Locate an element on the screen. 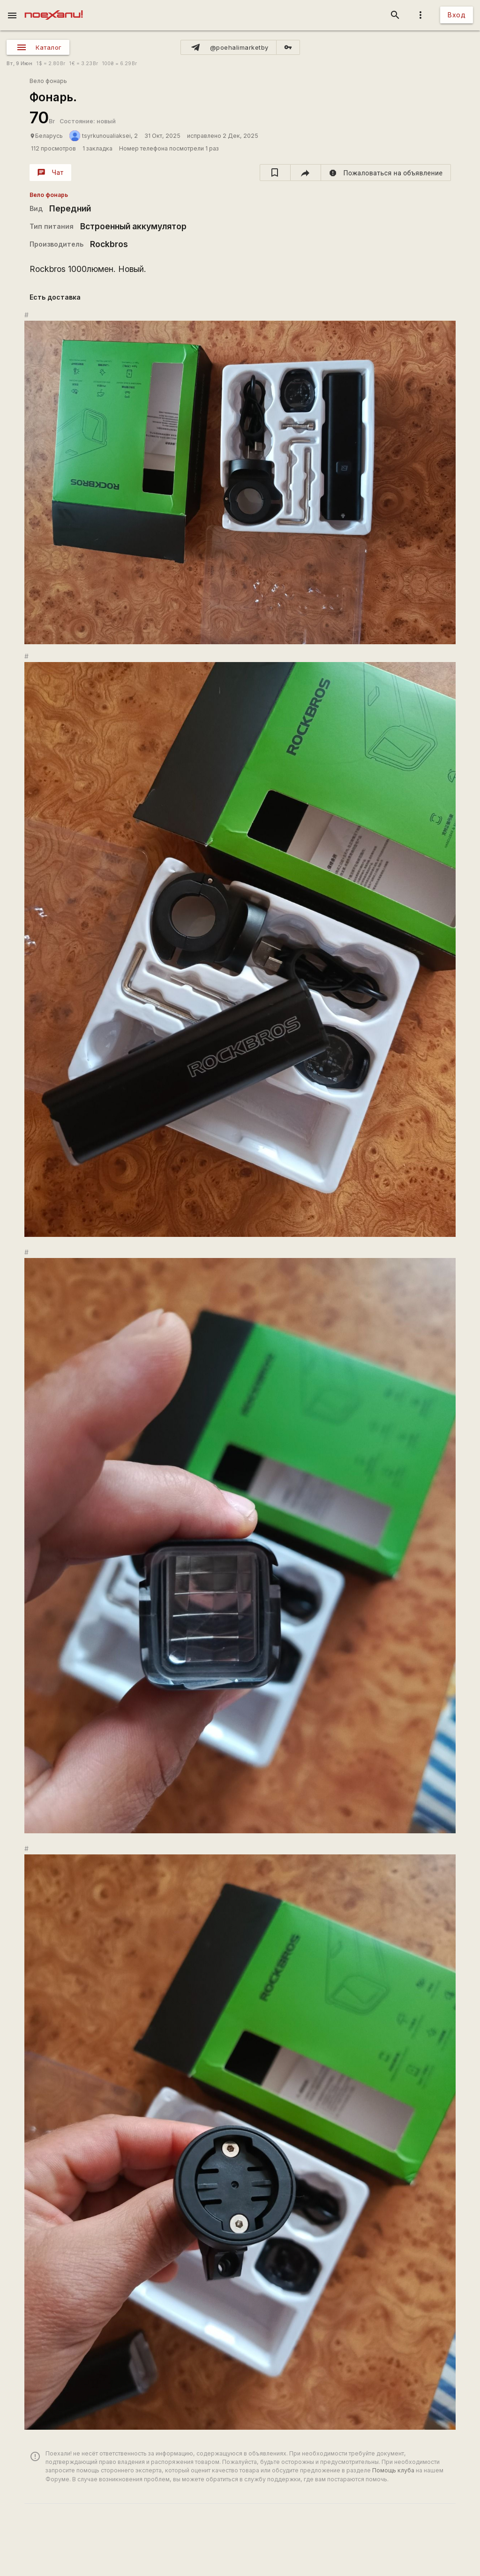 The image size is (480, 2576). Помощь клуба is located at coordinates (393, 2470).